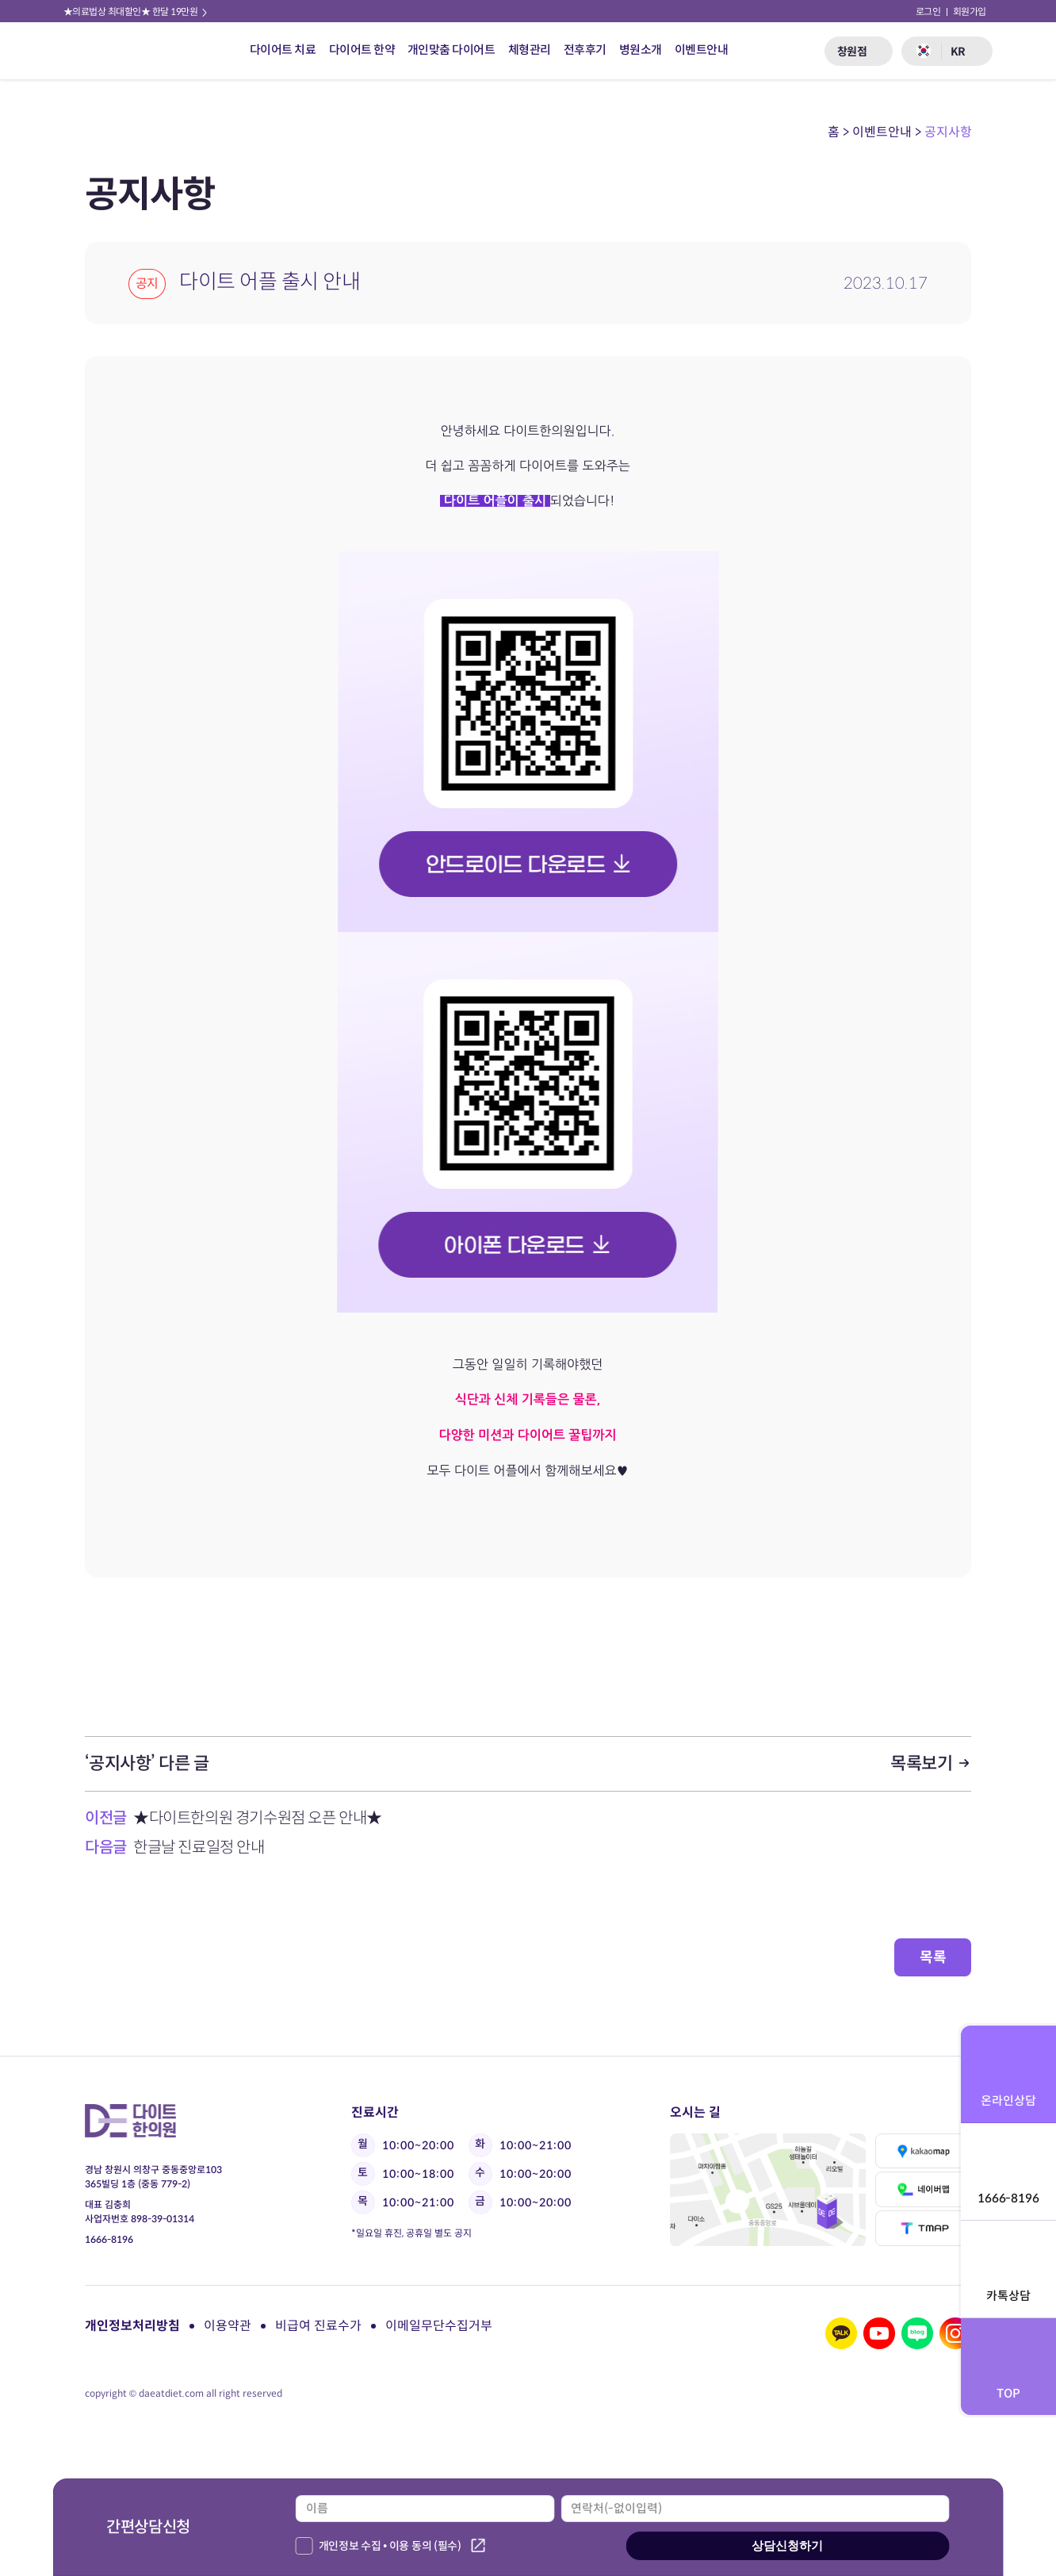 This screenshot has width=1056, height=2576. Describe the element at coordinates (702, 49) in the screenshot. I see `이벤트안내` at that location.